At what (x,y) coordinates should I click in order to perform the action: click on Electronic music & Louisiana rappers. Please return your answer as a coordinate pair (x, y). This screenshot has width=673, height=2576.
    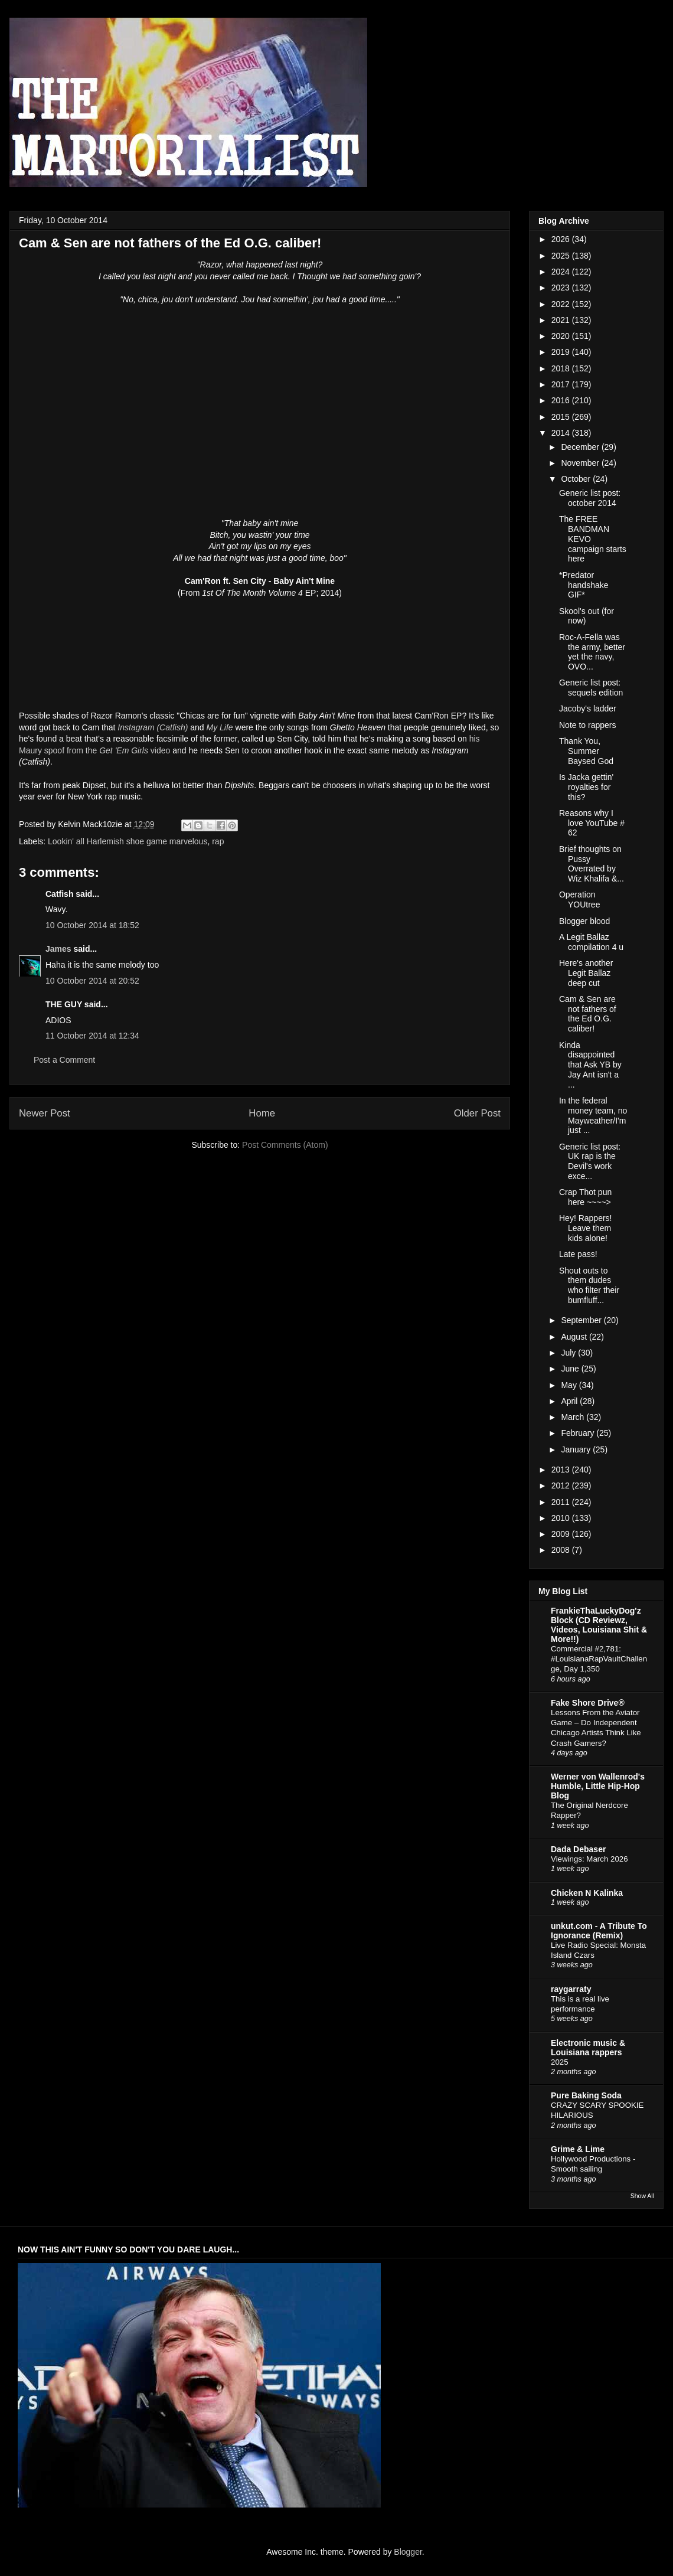
    Looking at the image, I should click on (588, 2047).